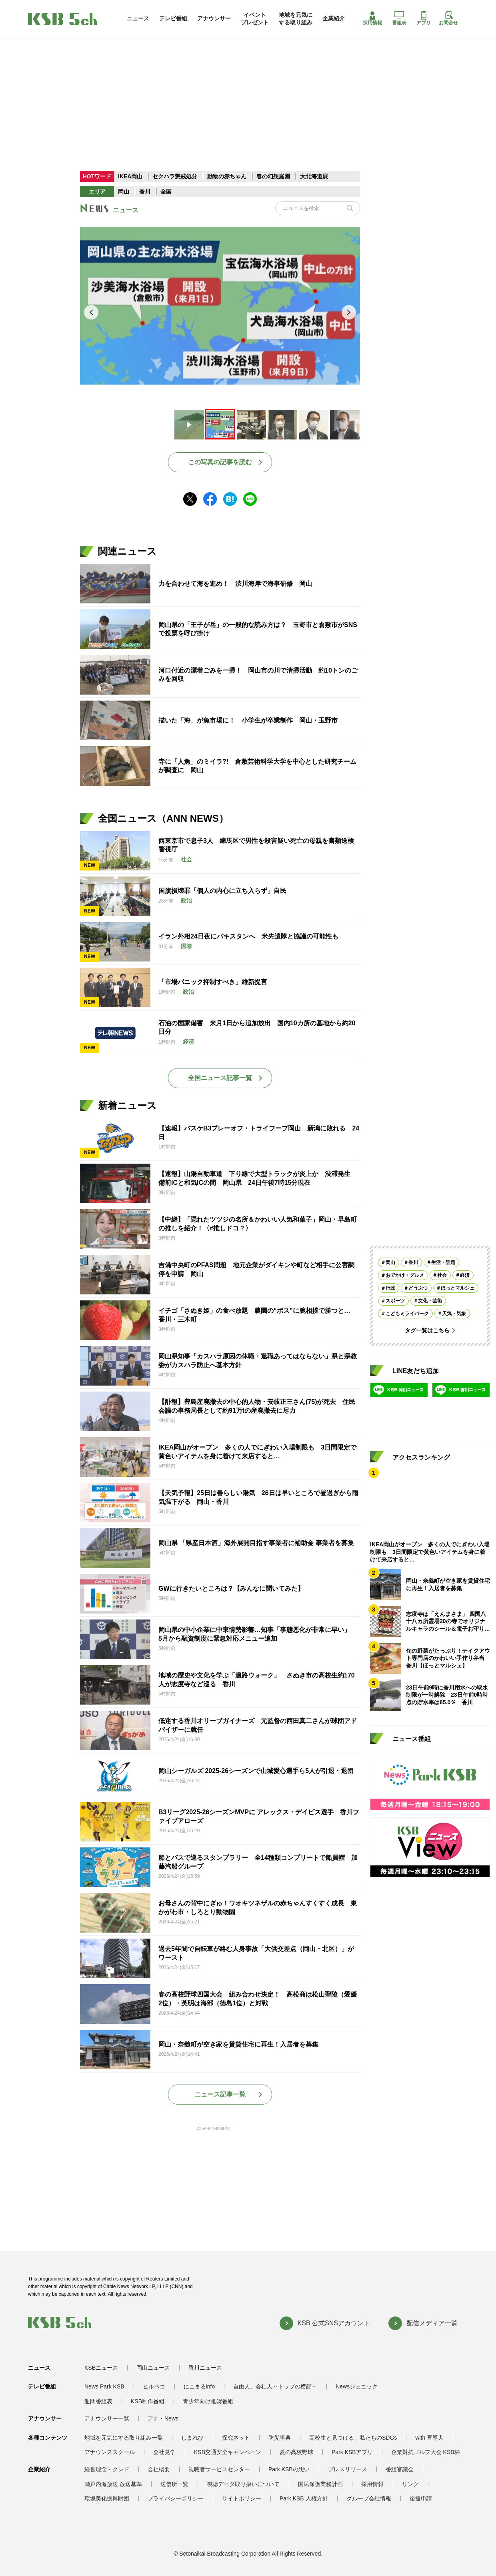  Describe the element at coordinates (144, 191) in the screenshot. I see `香川` at that location.